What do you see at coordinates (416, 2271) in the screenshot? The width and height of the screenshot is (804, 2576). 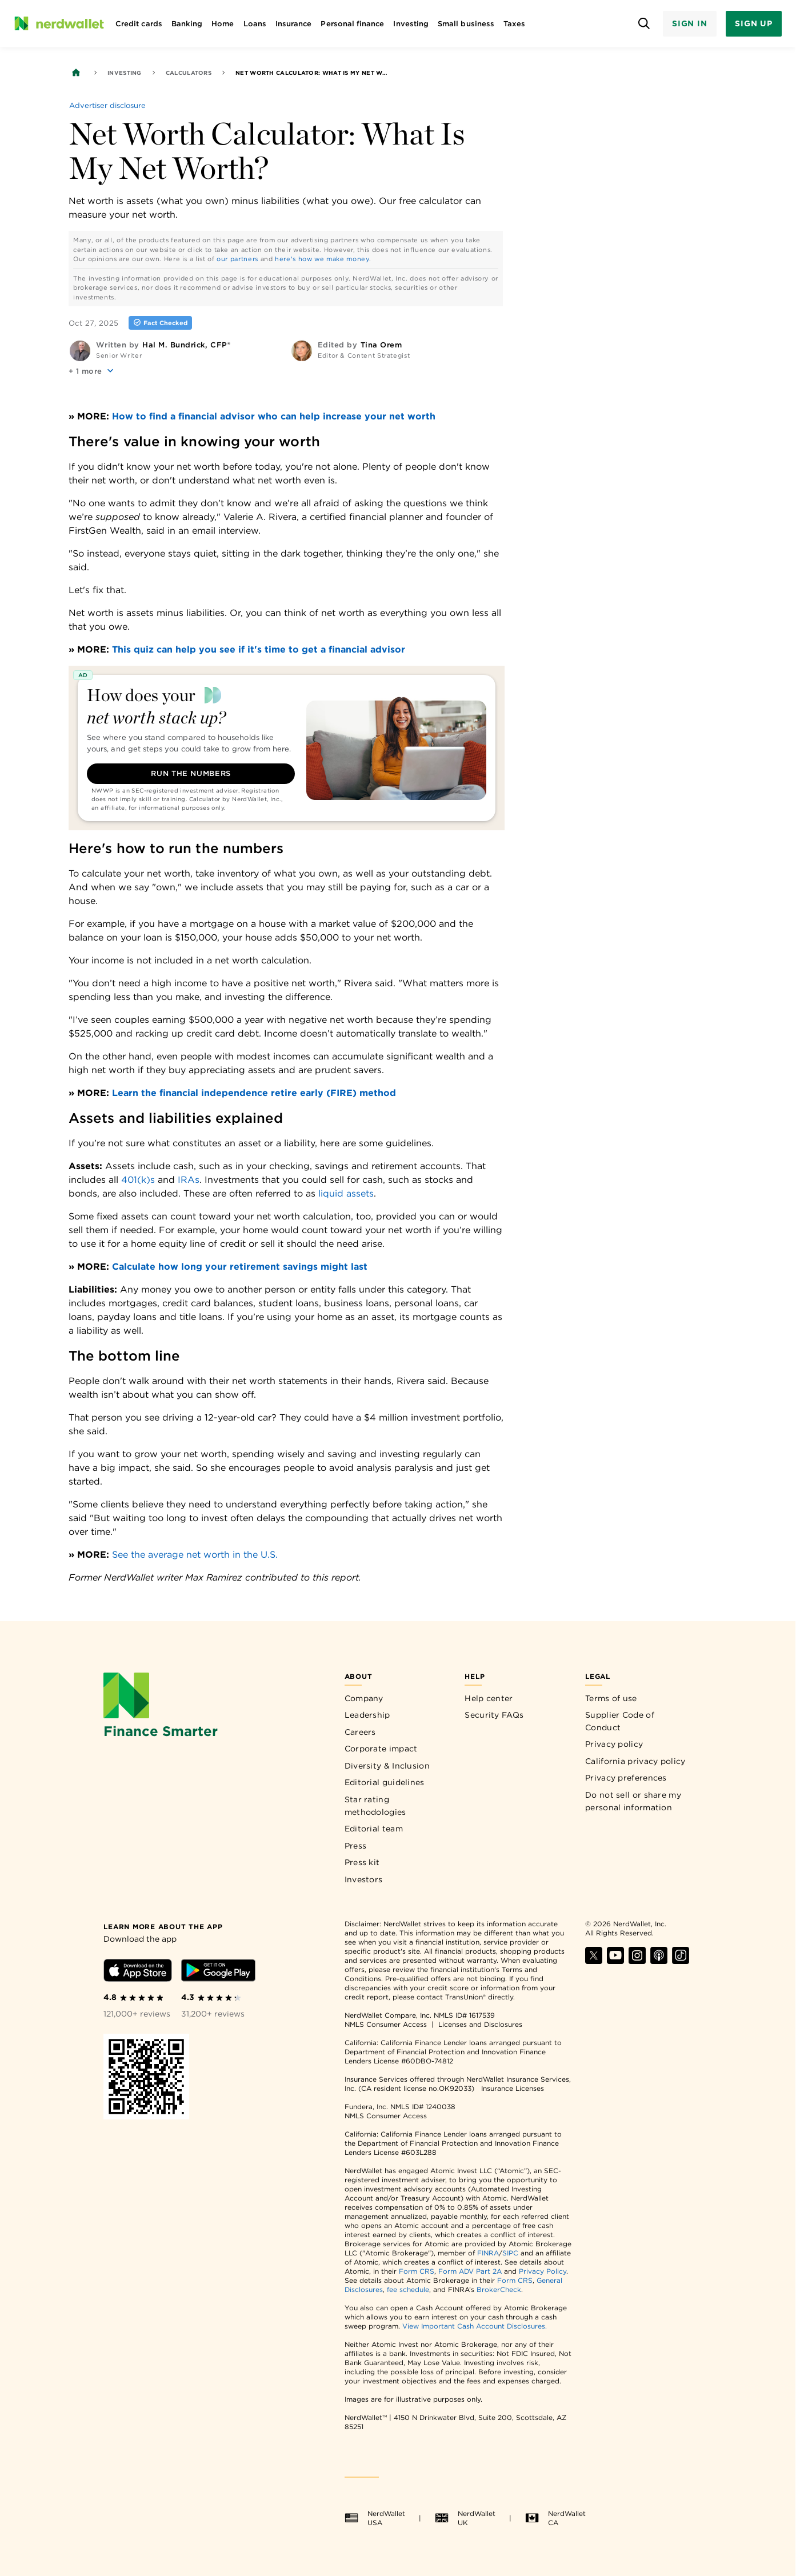 I see `Form CRS` at bounding box center [416, 2271].